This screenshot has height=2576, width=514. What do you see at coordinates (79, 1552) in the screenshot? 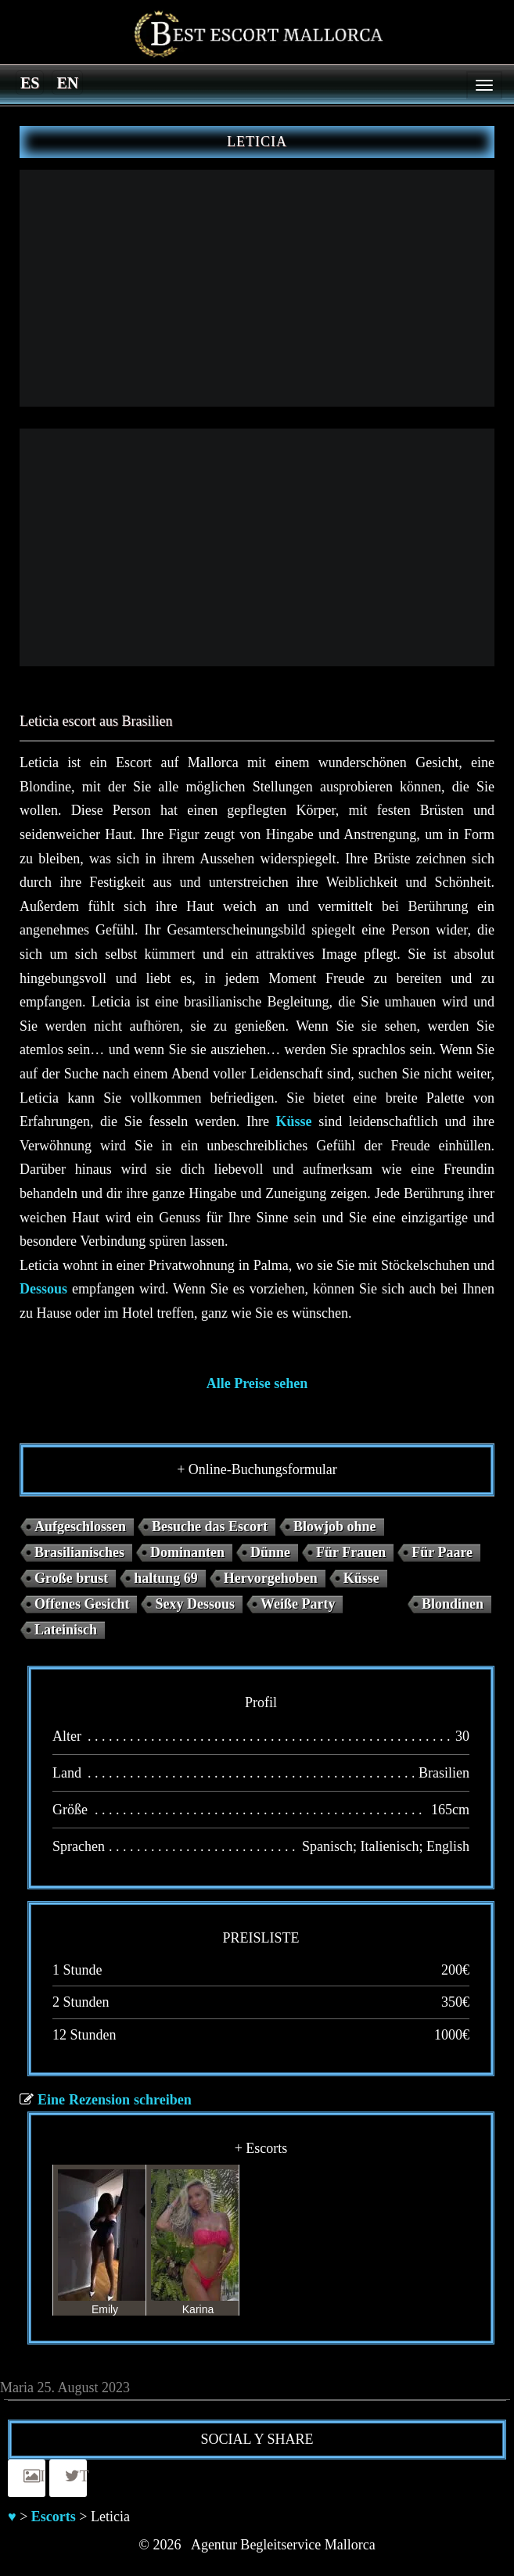
I see `Brasilianisches` at bounding box center [79, 1552].